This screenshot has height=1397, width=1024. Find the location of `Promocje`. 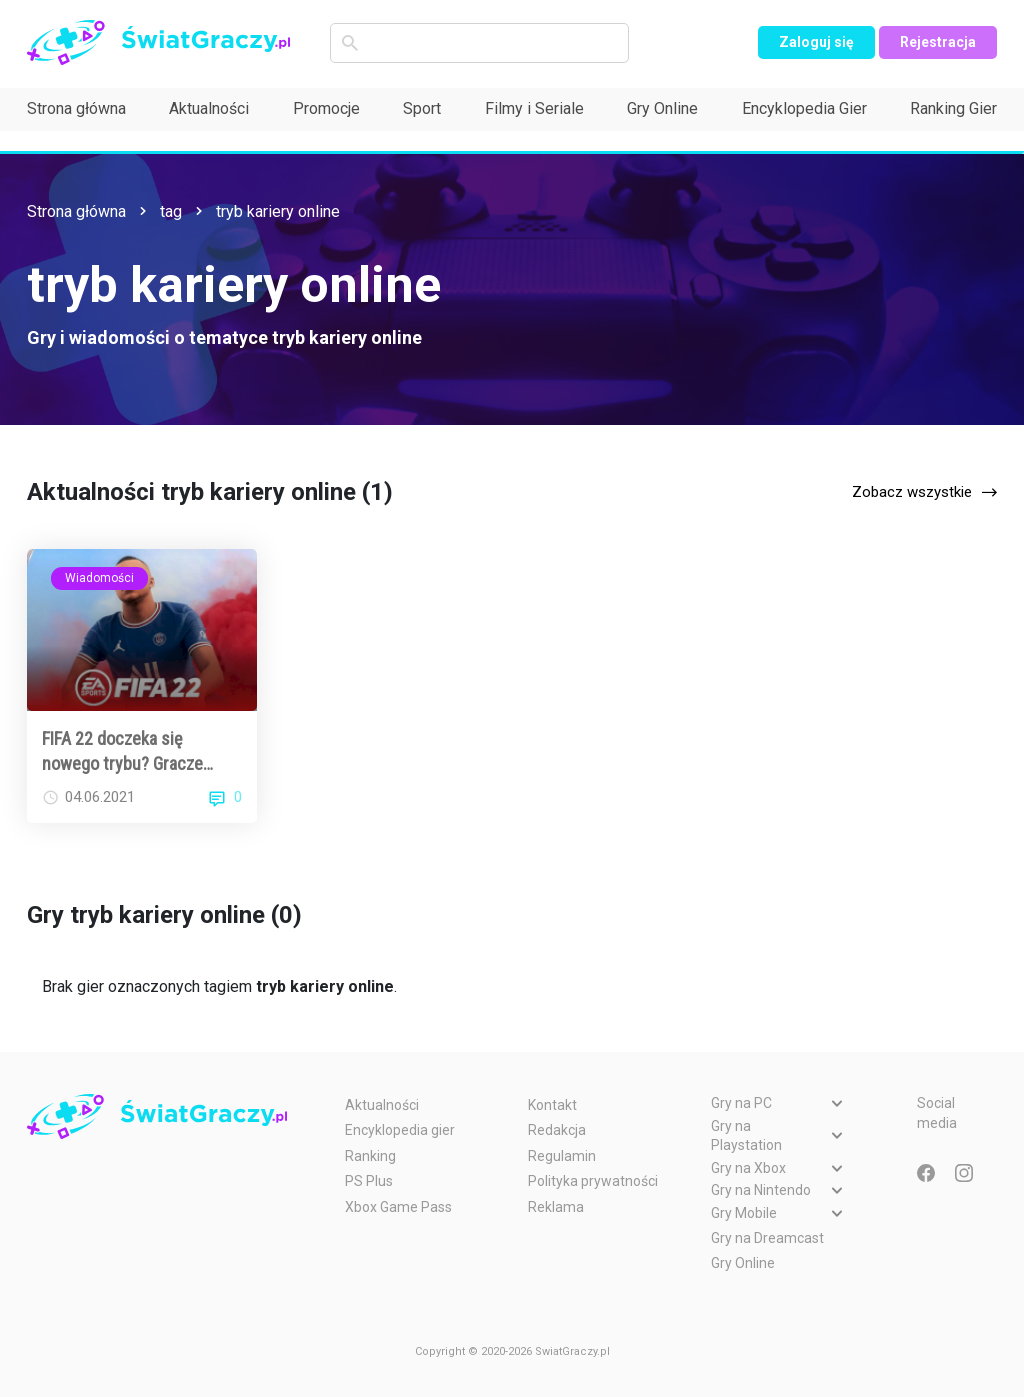

Promocje is located at coordinates (326, 108).